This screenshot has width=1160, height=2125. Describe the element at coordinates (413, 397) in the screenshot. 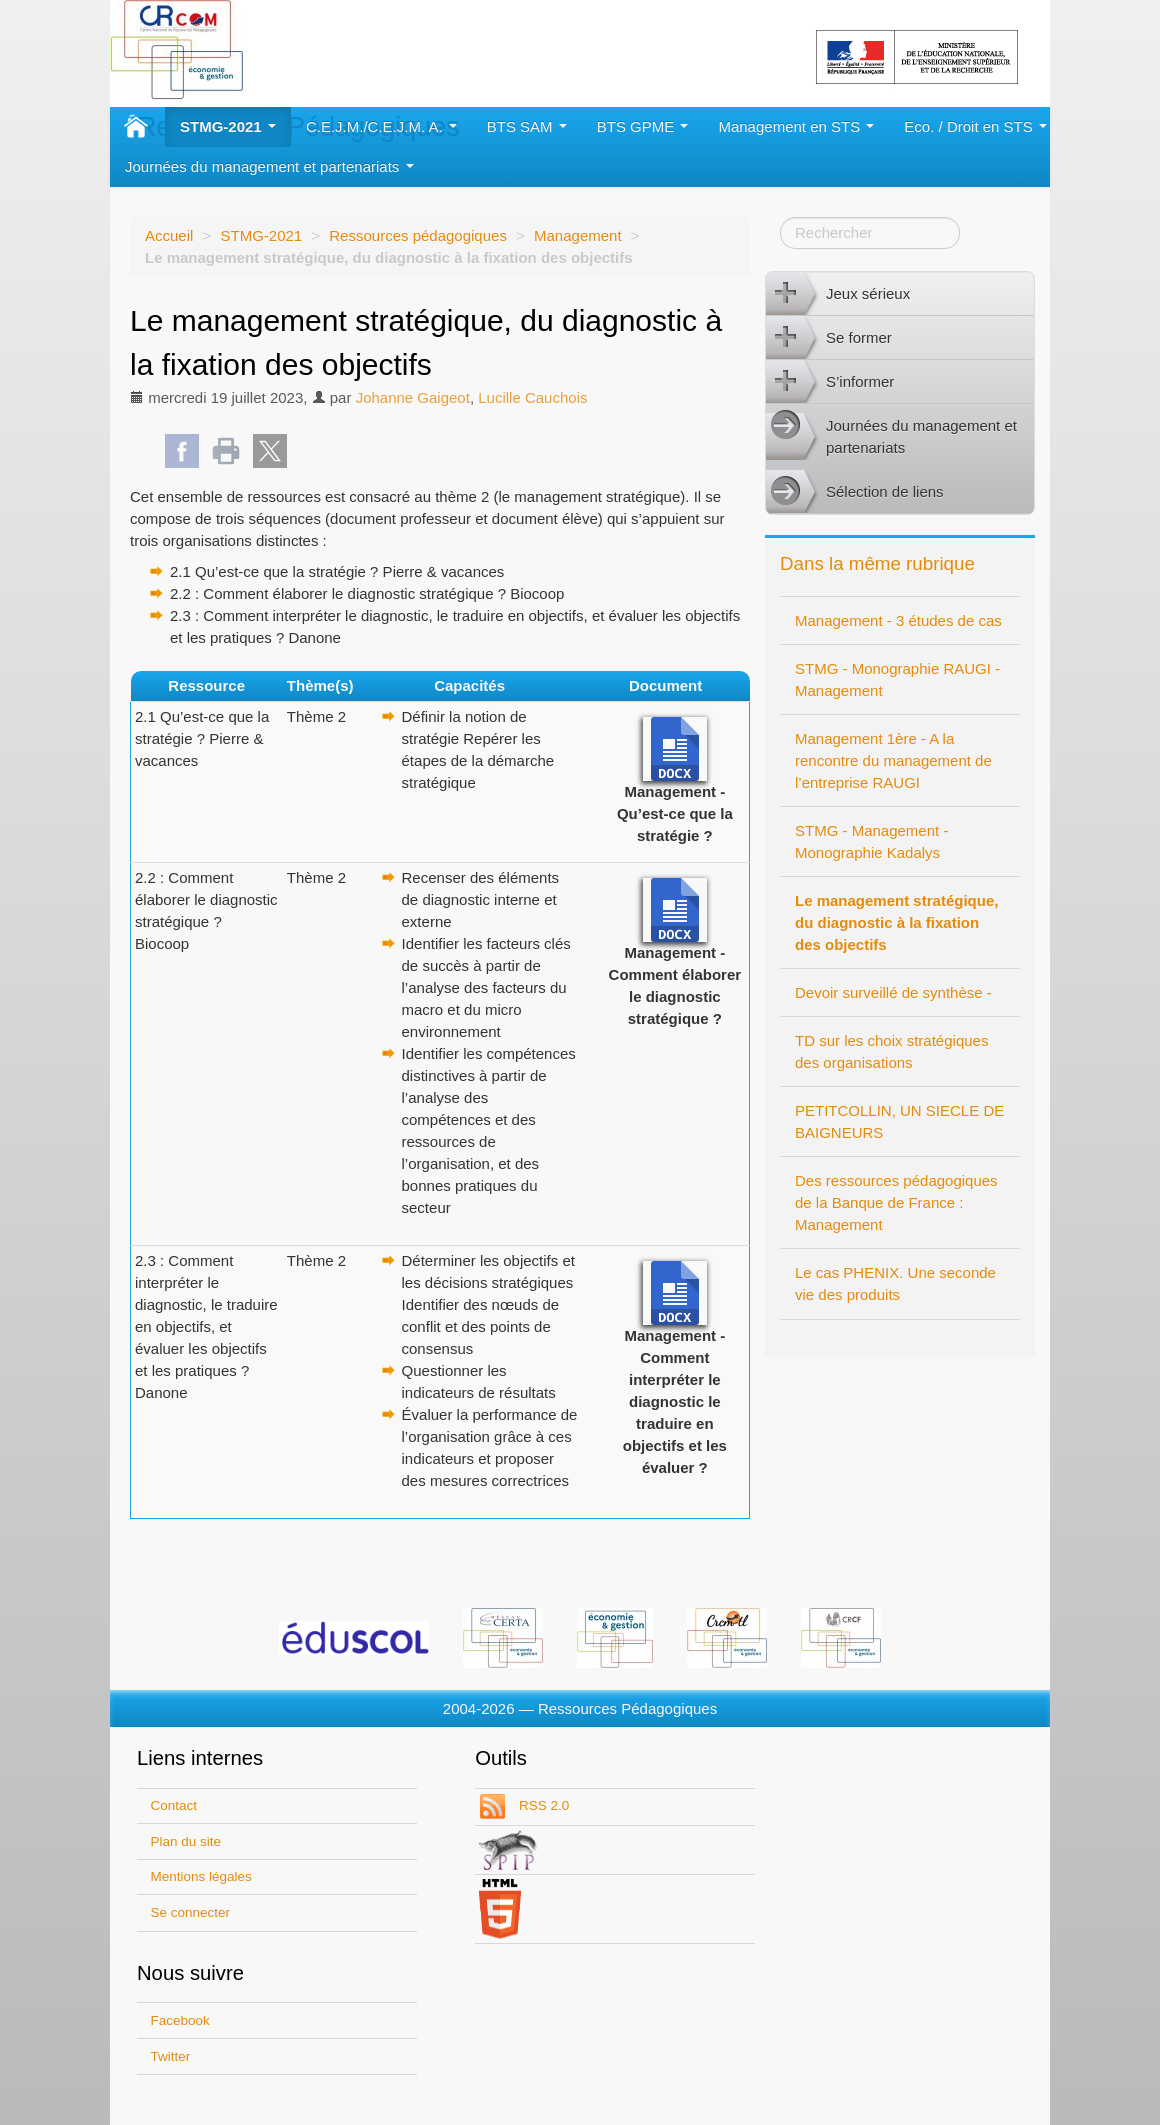

I see `Johanne Gaigeot` at that location.